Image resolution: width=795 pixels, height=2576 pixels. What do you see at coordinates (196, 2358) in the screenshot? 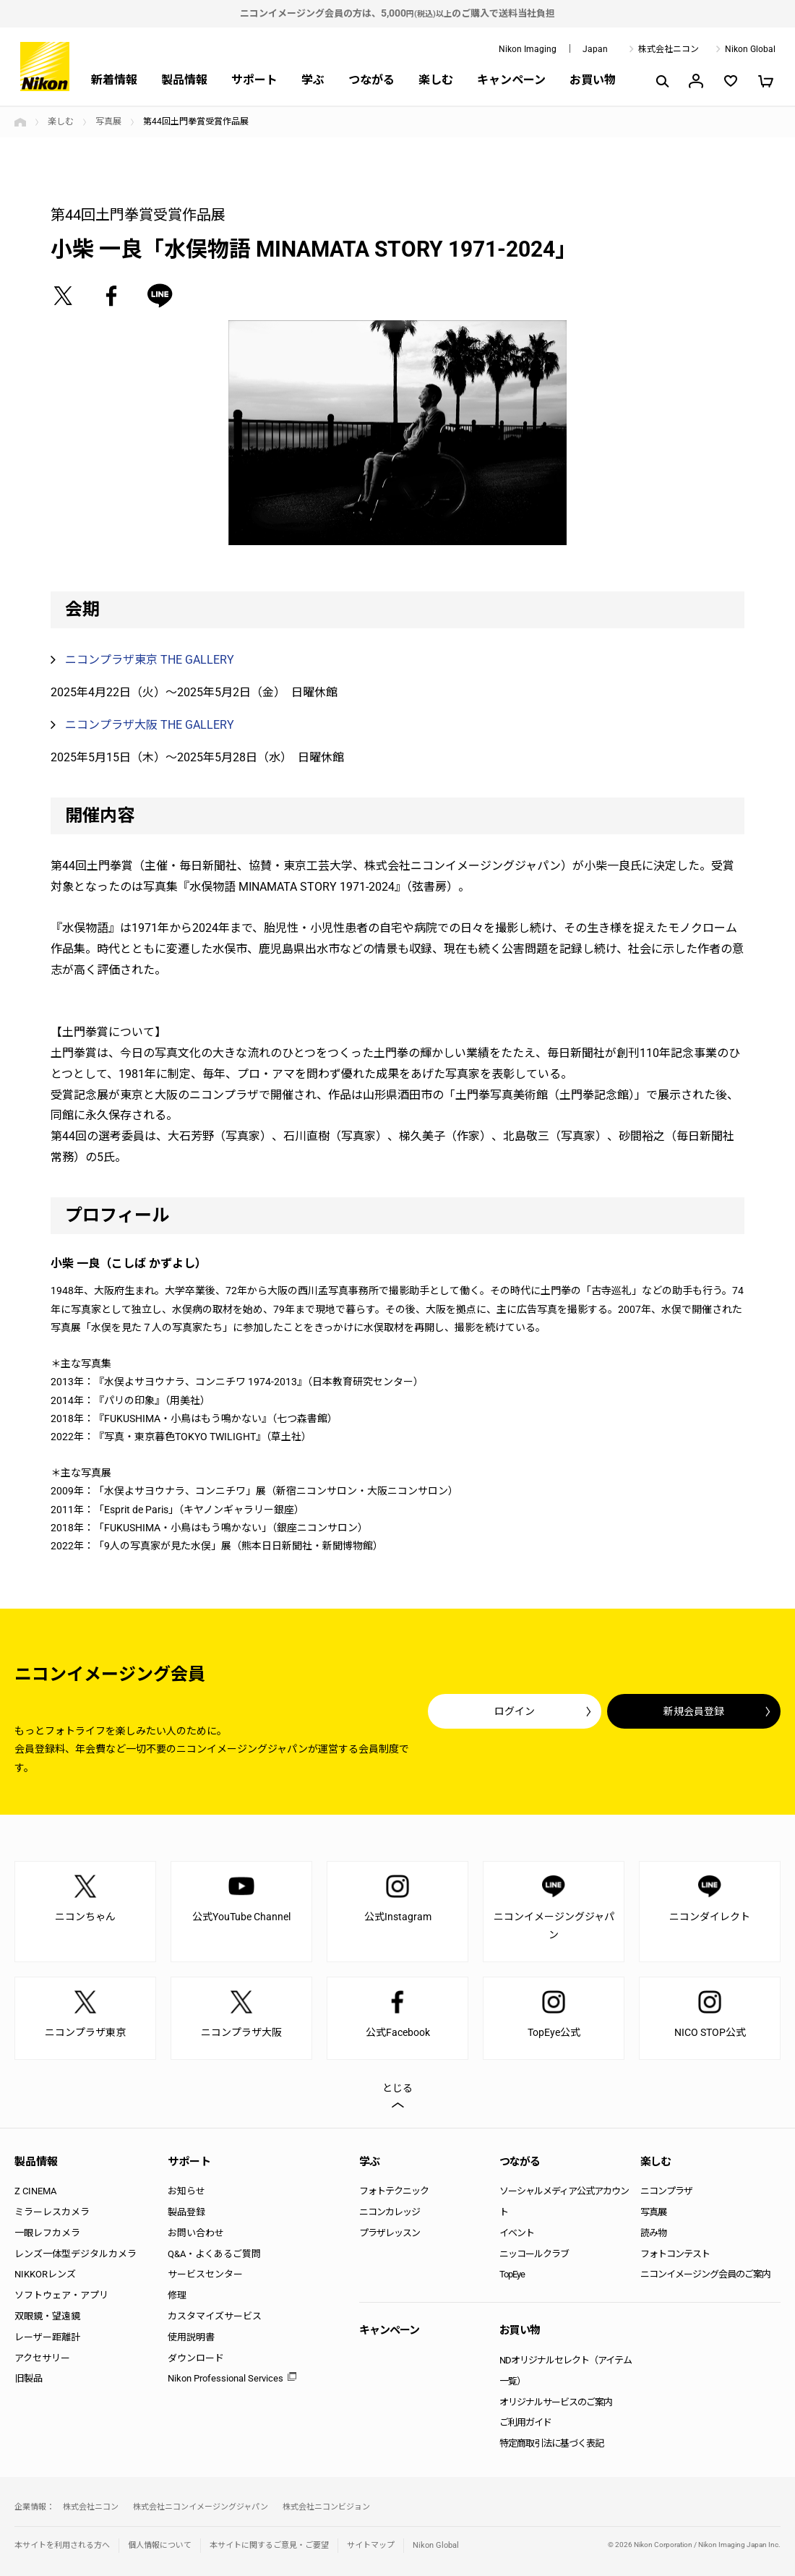
I see `ダウンロード` at bounding box center [196, 2358].